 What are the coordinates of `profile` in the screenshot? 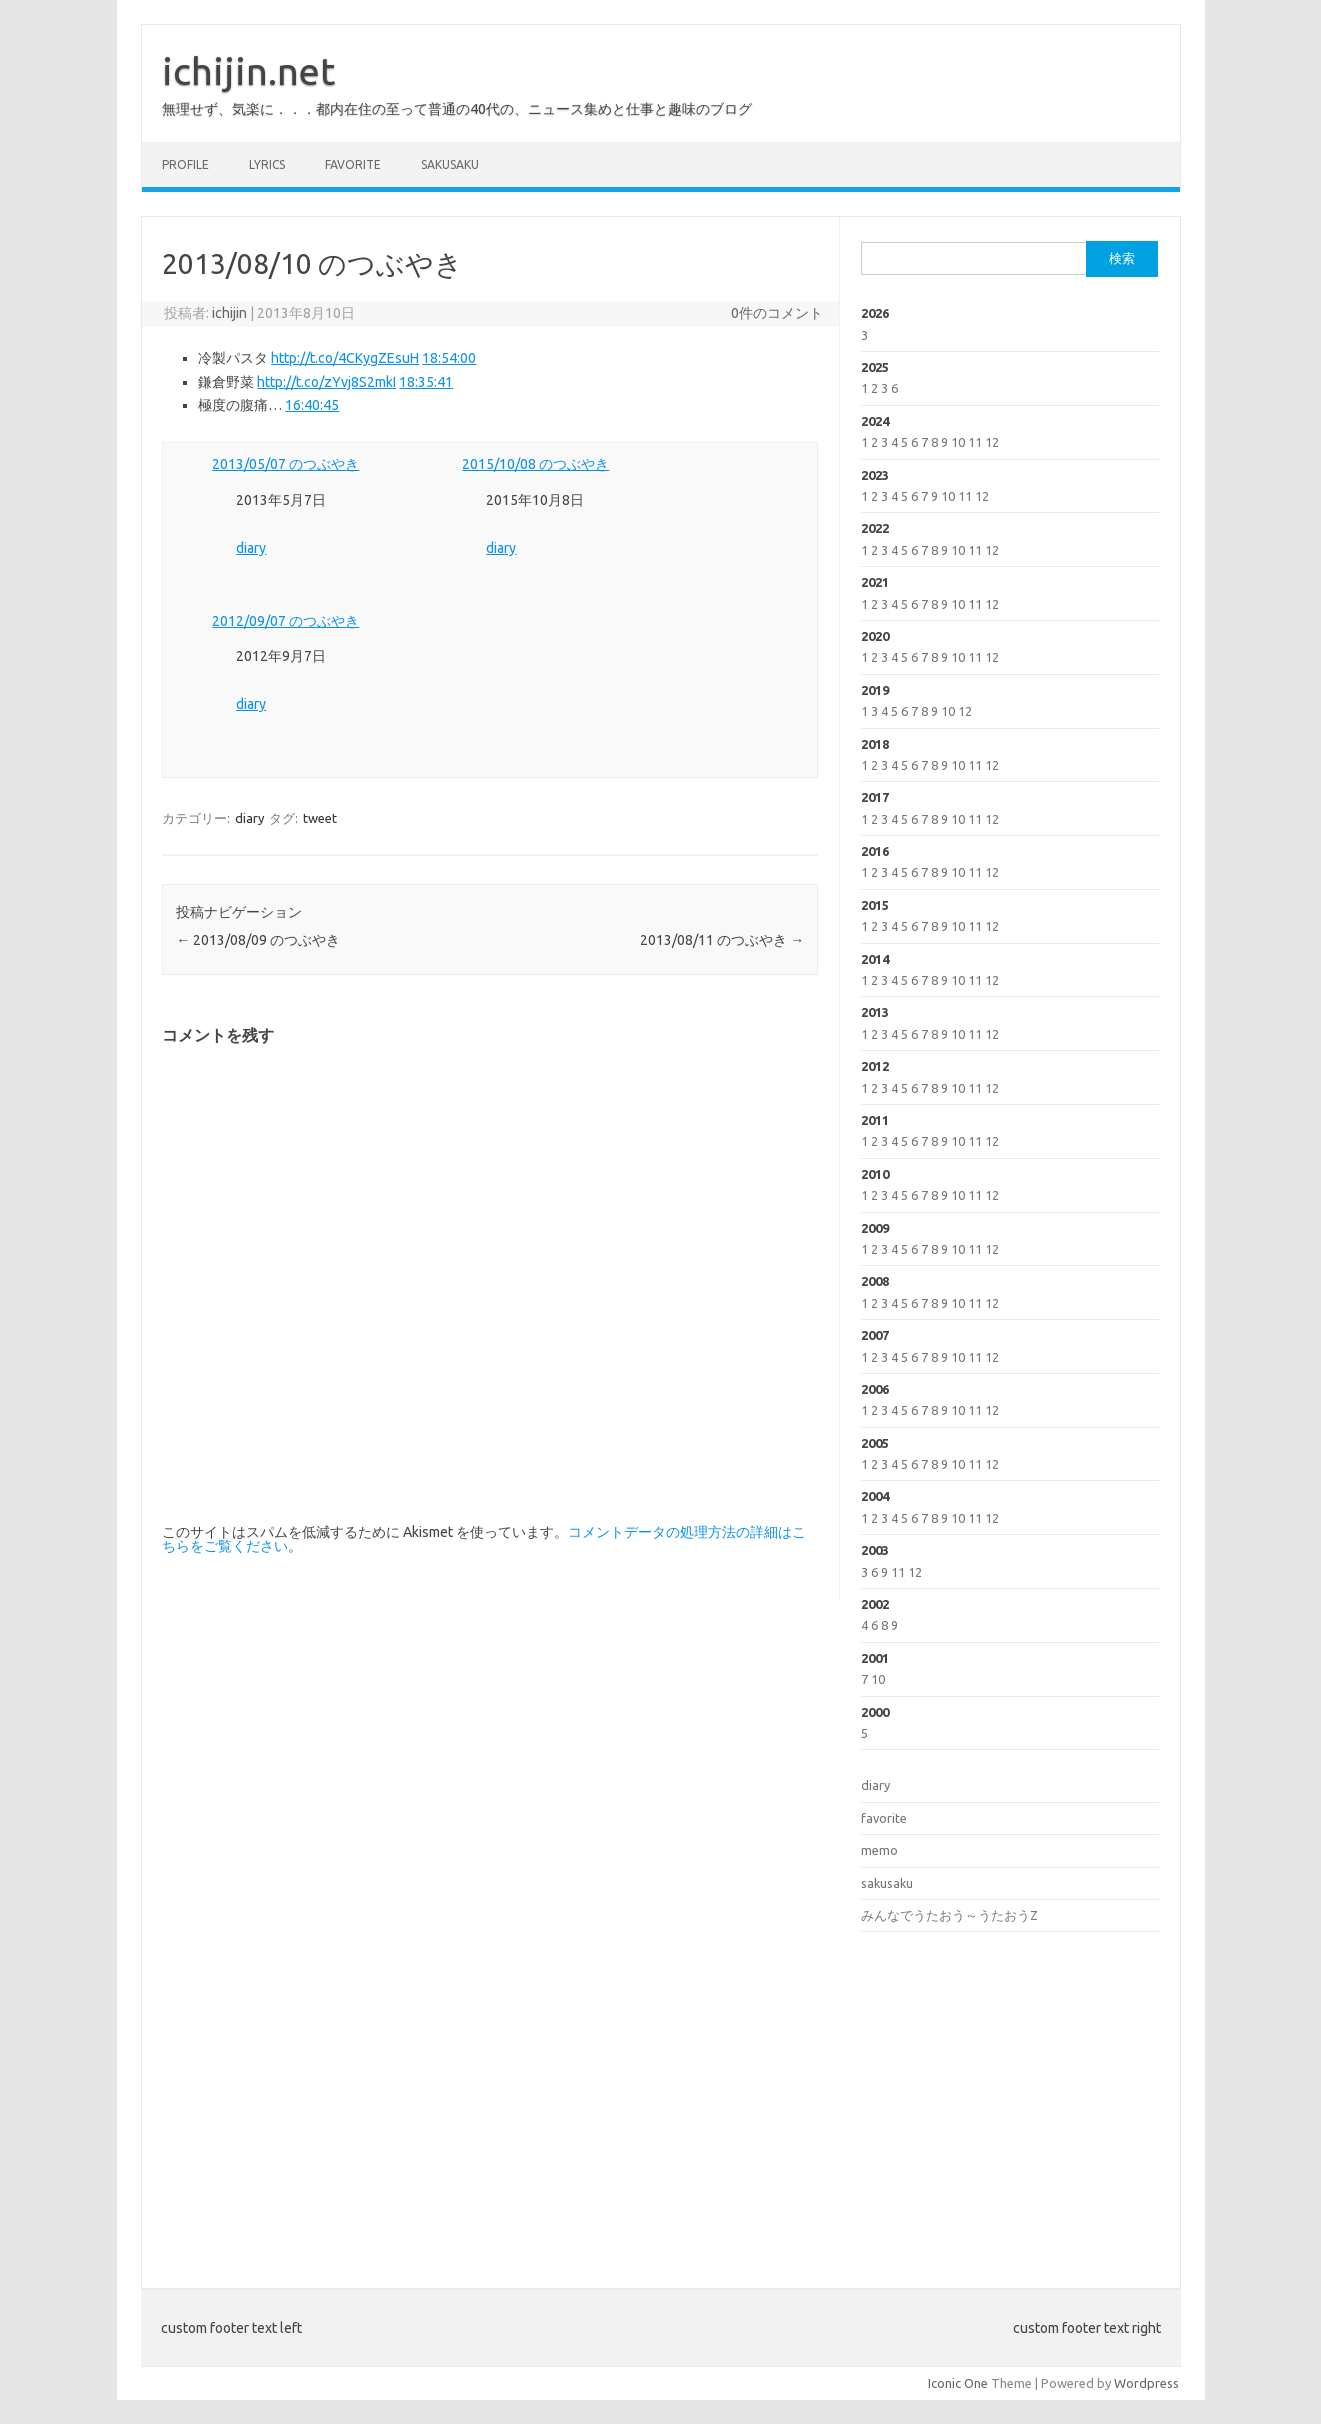 It's located at (185, 164).